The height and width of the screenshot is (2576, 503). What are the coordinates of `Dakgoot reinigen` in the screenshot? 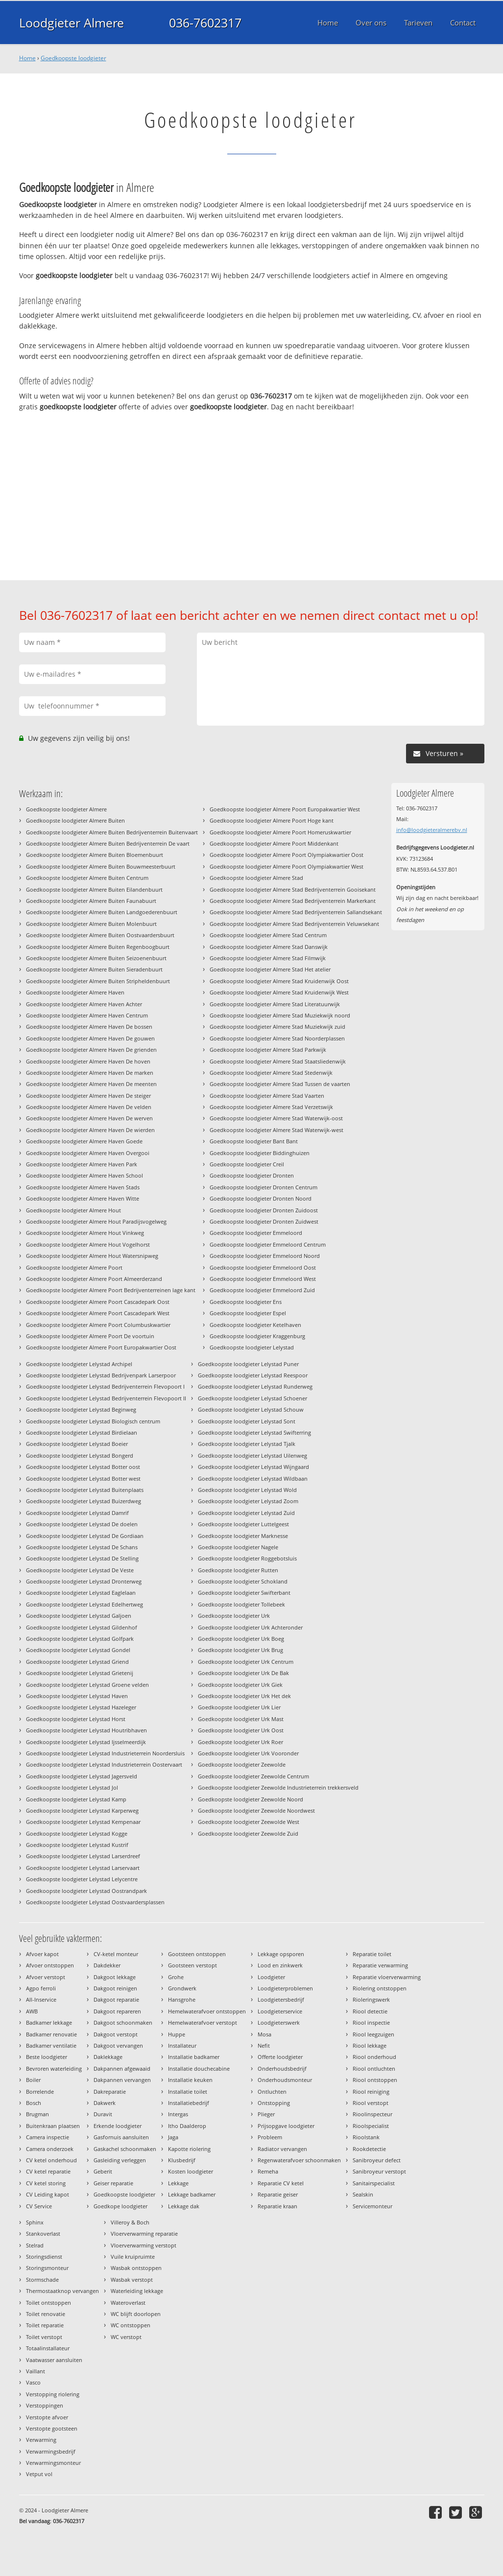 It's located at (115, 1988).